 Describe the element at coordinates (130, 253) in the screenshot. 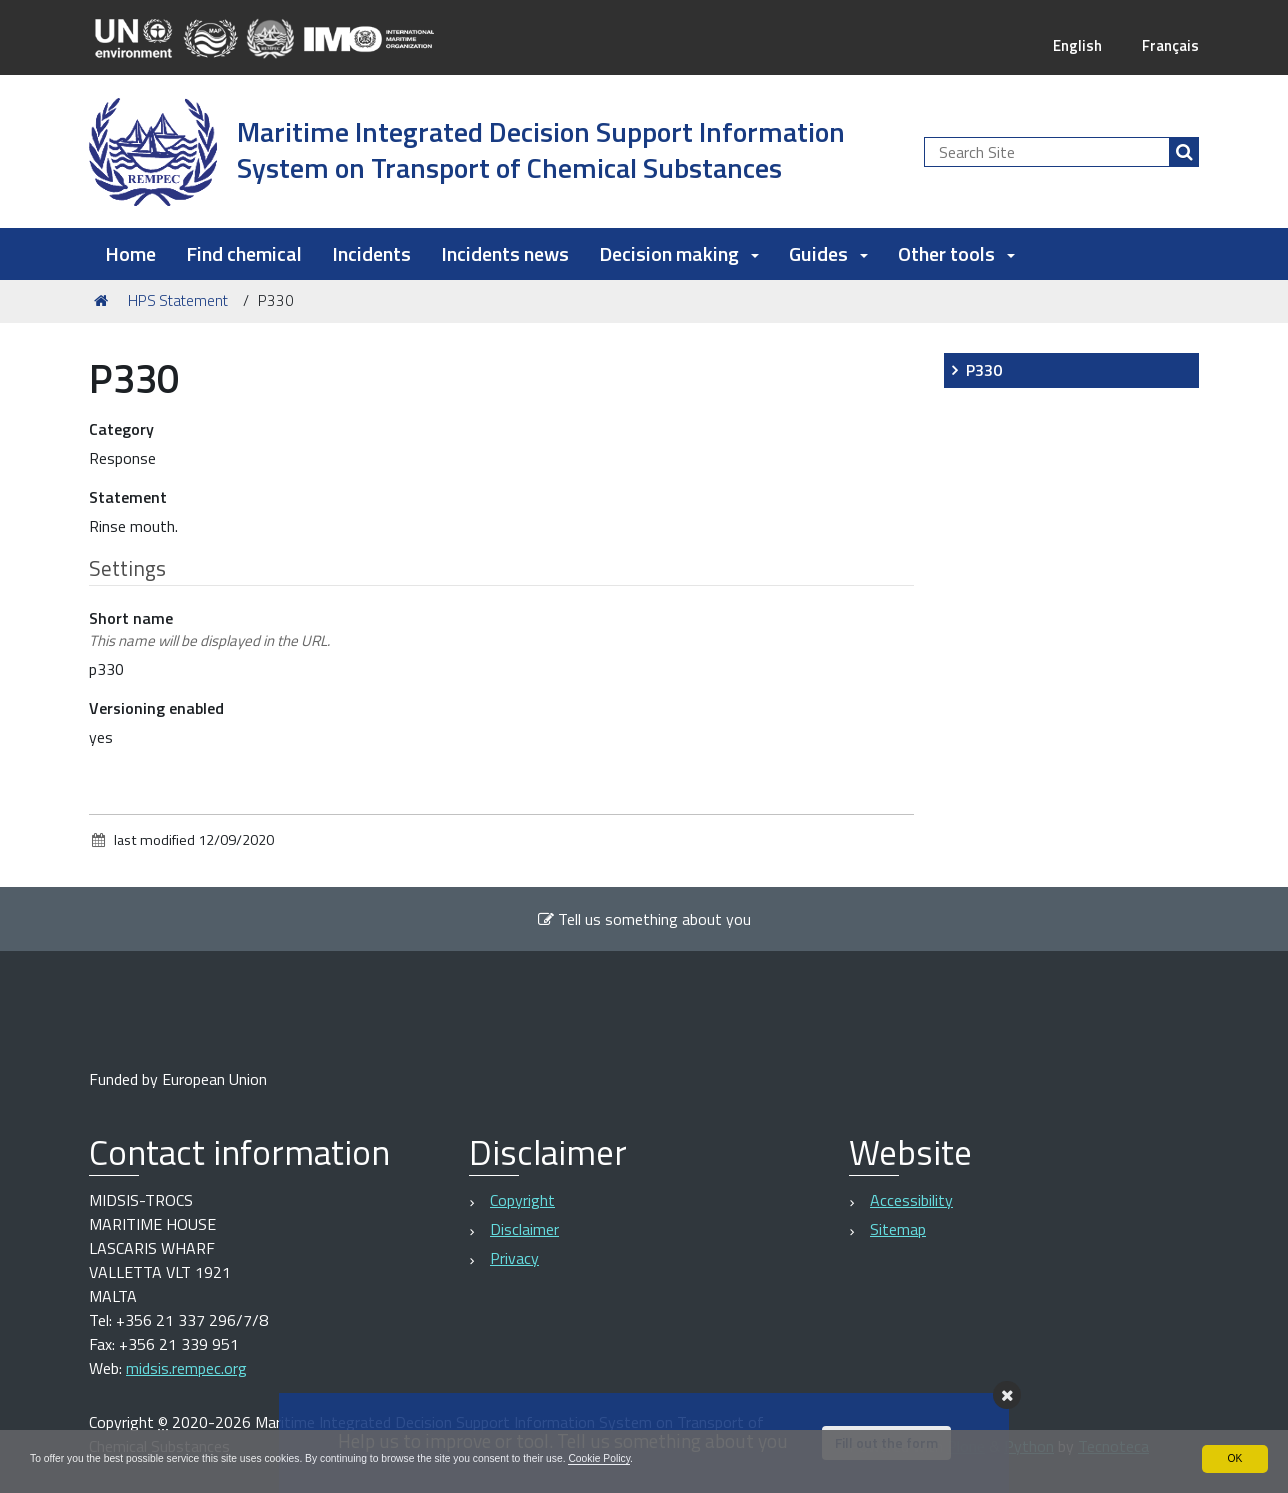

I see `Home` at that location.